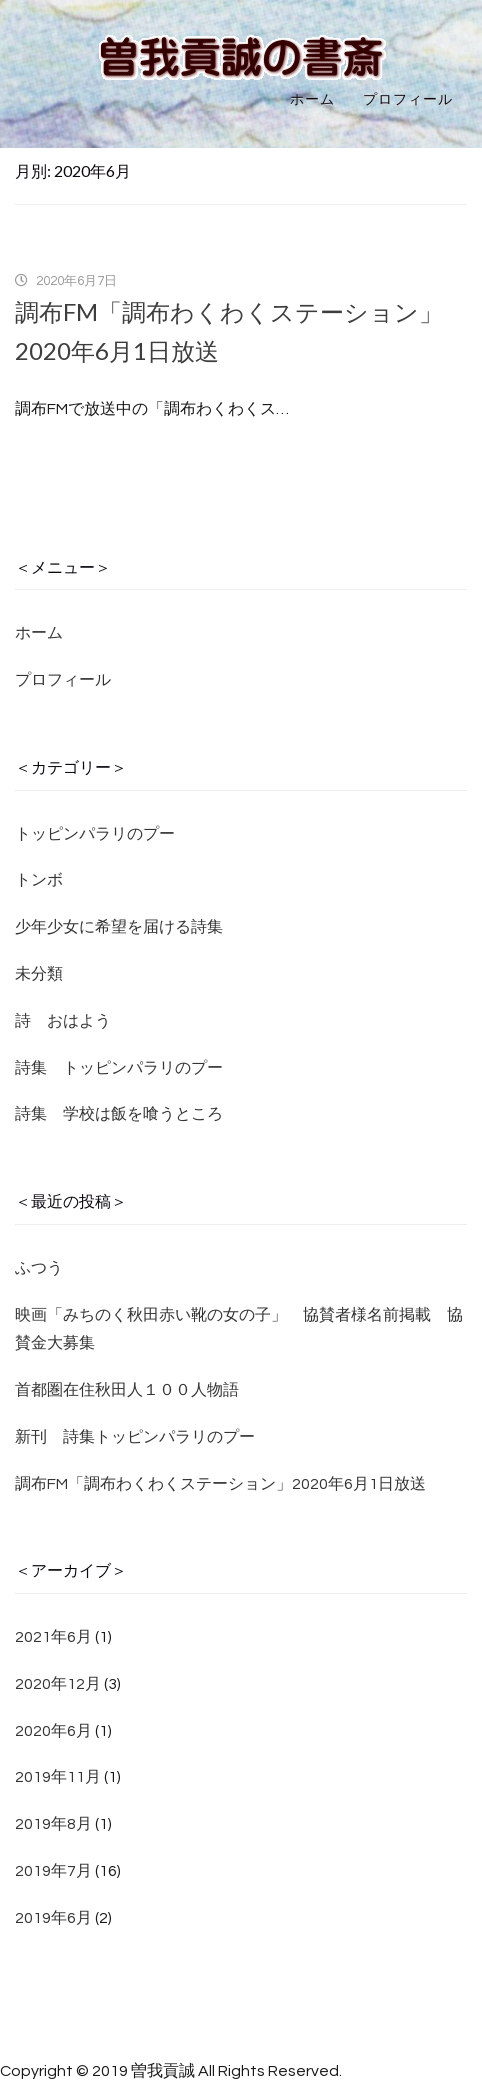 This screenshot has height=2085, width=482. What do you see at coordinates (58, 1684) in the screenshot?
I see `2020年12月` at bounding box center [58, 1684].